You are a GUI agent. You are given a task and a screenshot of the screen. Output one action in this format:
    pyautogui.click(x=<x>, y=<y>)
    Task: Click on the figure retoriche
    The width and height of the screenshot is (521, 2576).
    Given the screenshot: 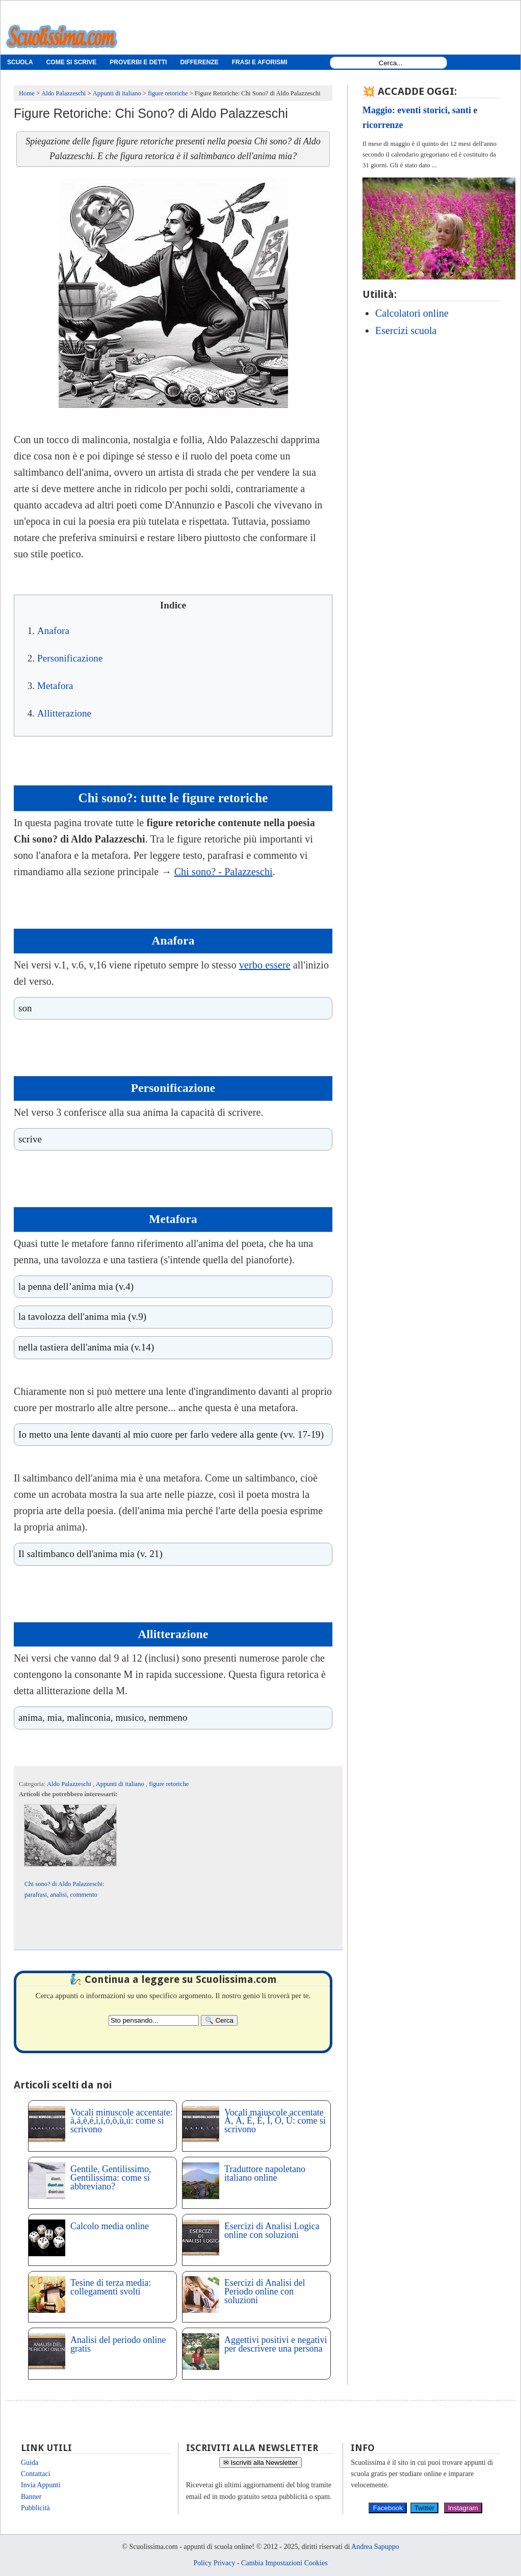 What is the action you would take?
    pyautogui.click(x=169, y=1784)
    